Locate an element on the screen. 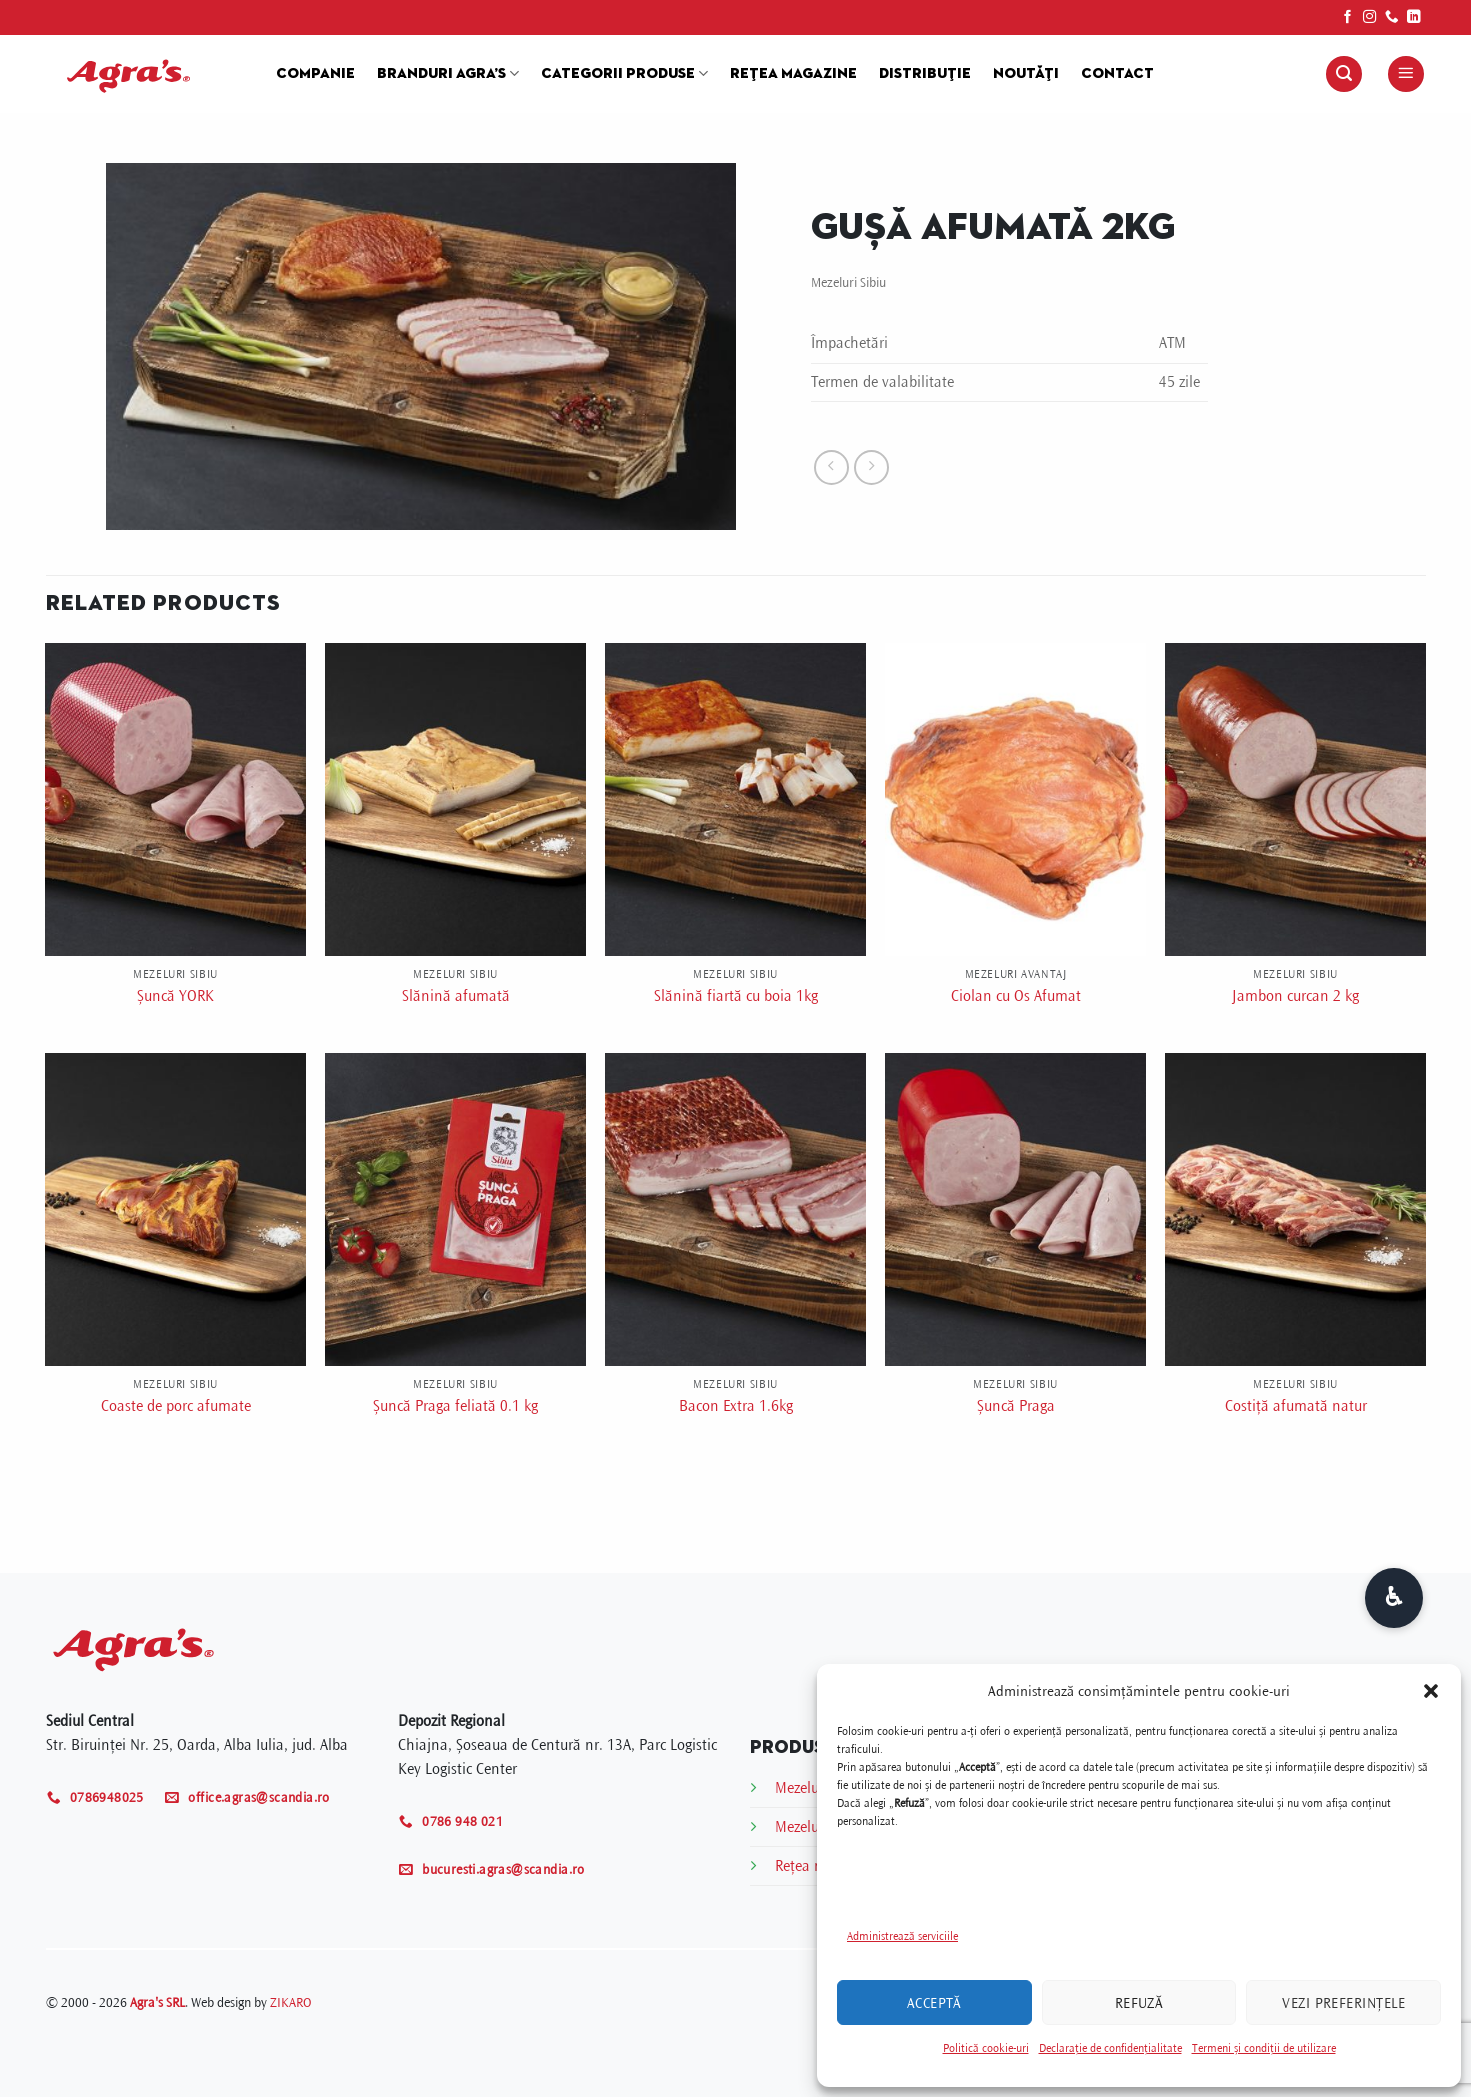 The width and height of the screenshot is (1471, 2097). Jambon curcan 2 kg is located at coordinates (1295, 996).